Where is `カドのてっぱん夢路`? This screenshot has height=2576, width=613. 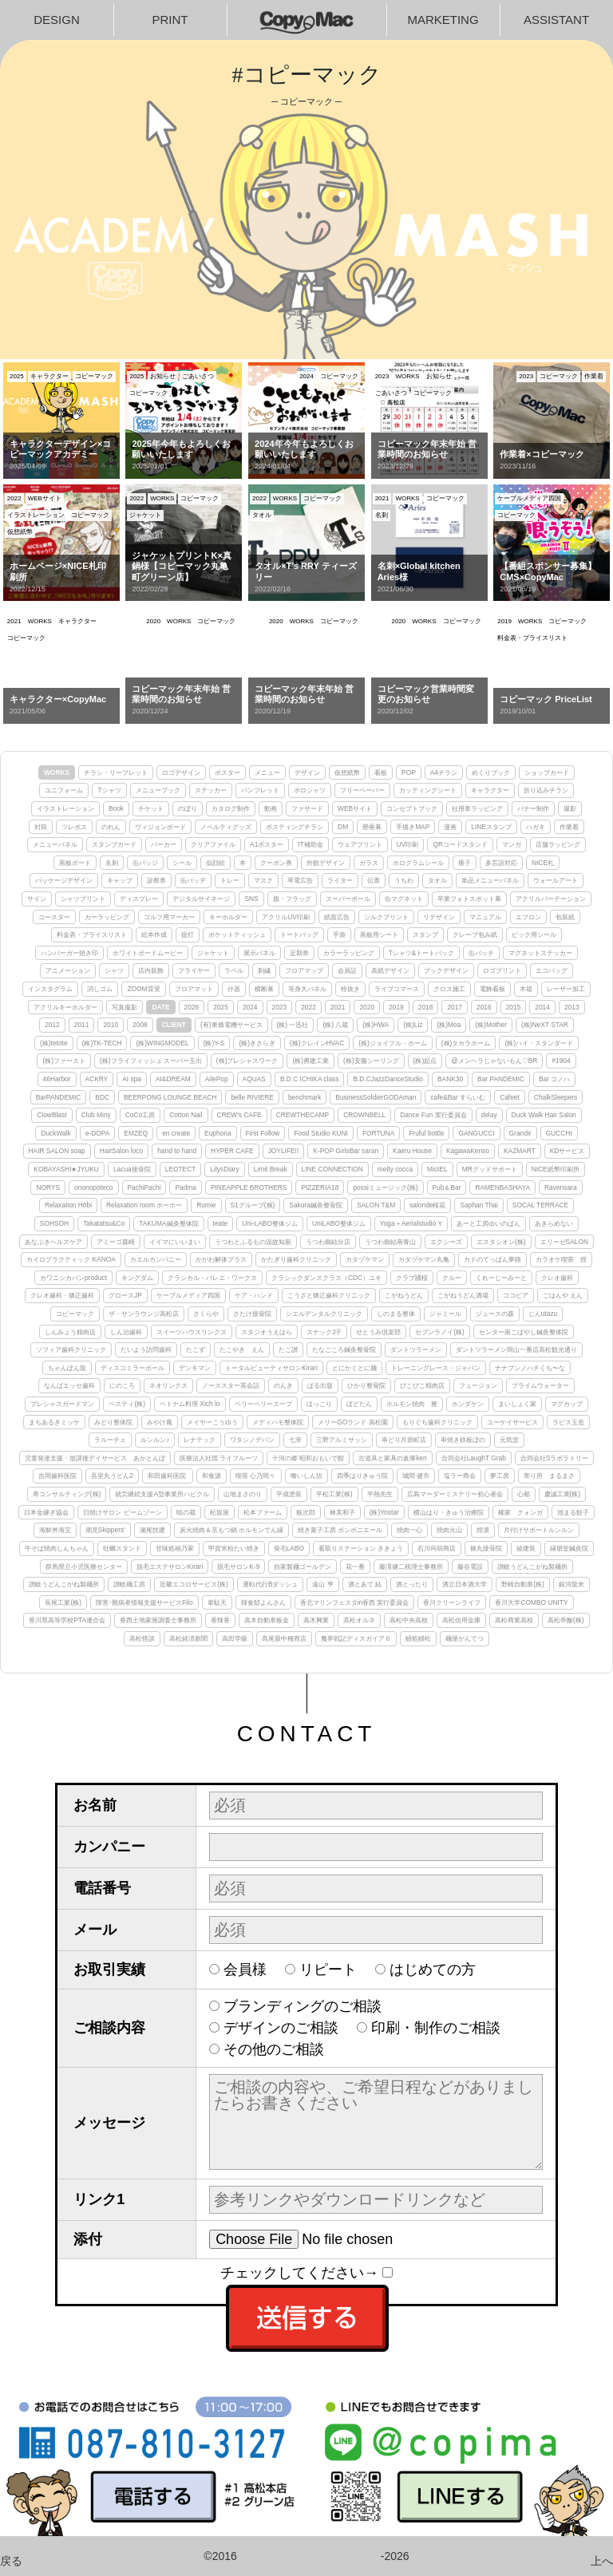 カドのてっぱん夢路 is located at coordinates (492, 1259).